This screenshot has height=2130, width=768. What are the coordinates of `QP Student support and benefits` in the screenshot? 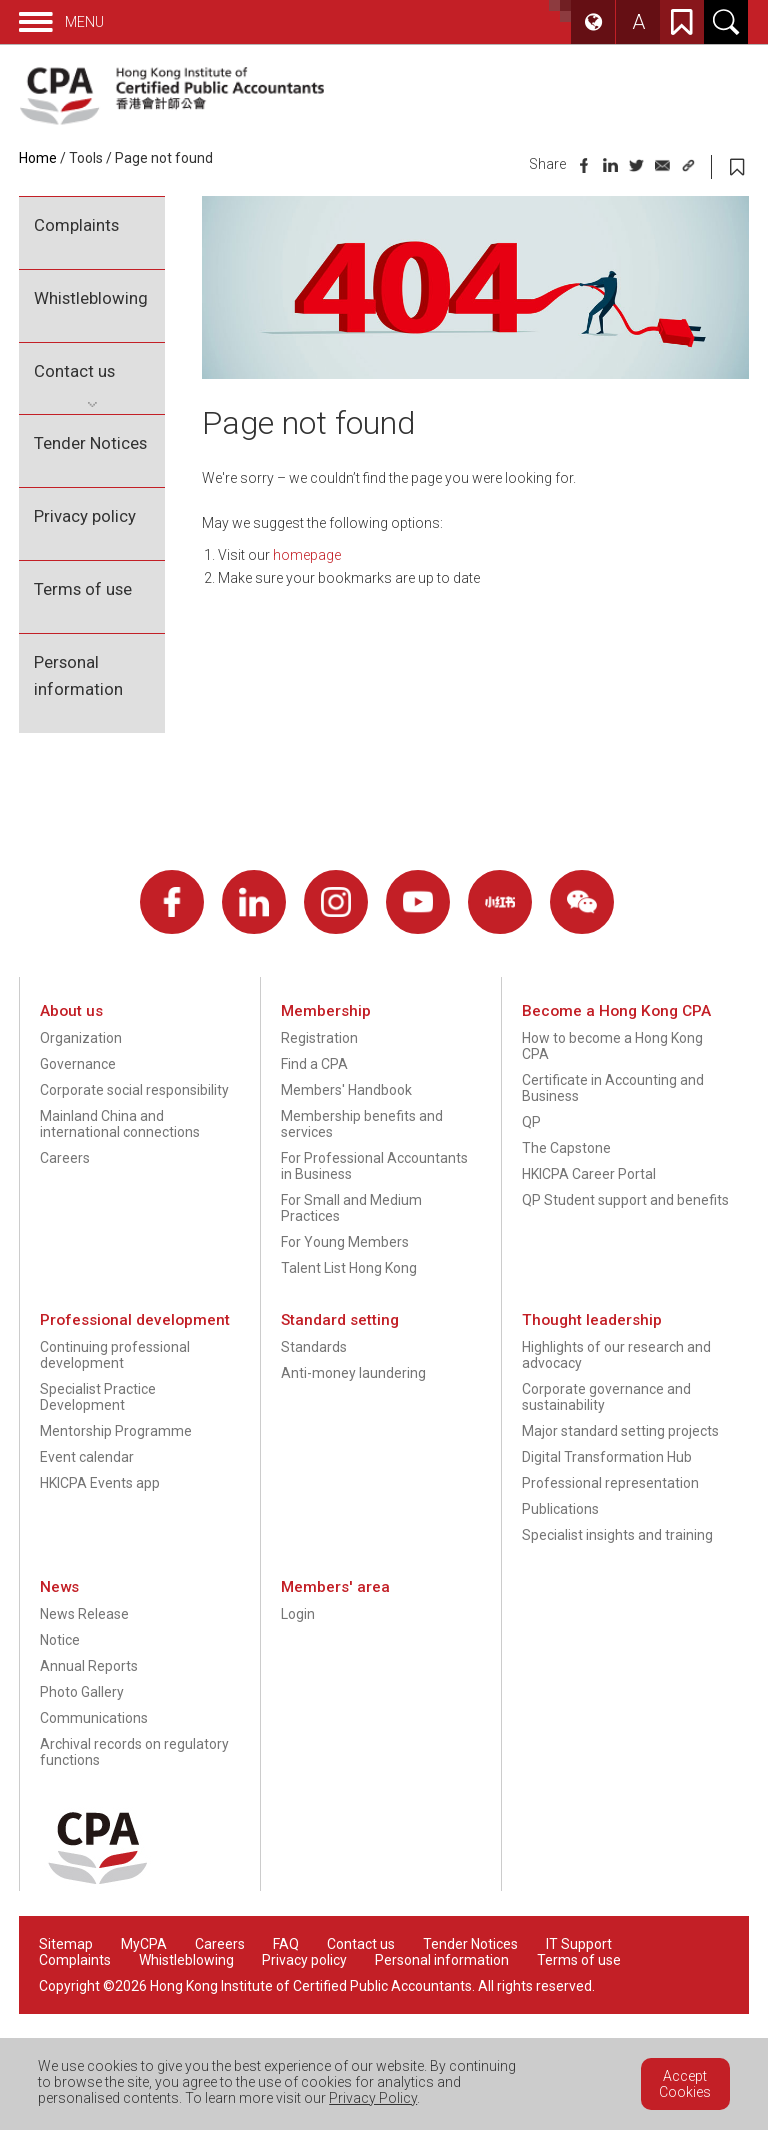 It's located at (625, 1200).